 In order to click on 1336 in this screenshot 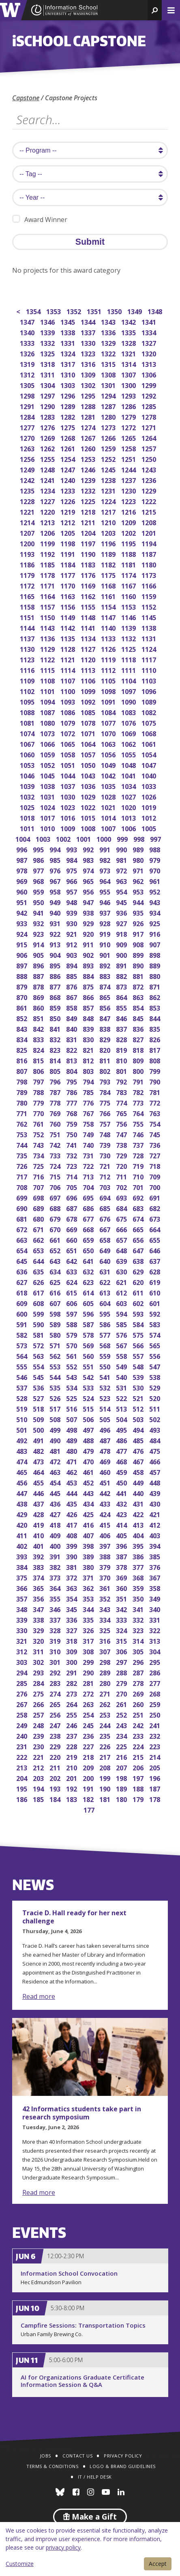, I will do `click(109, 331)`.